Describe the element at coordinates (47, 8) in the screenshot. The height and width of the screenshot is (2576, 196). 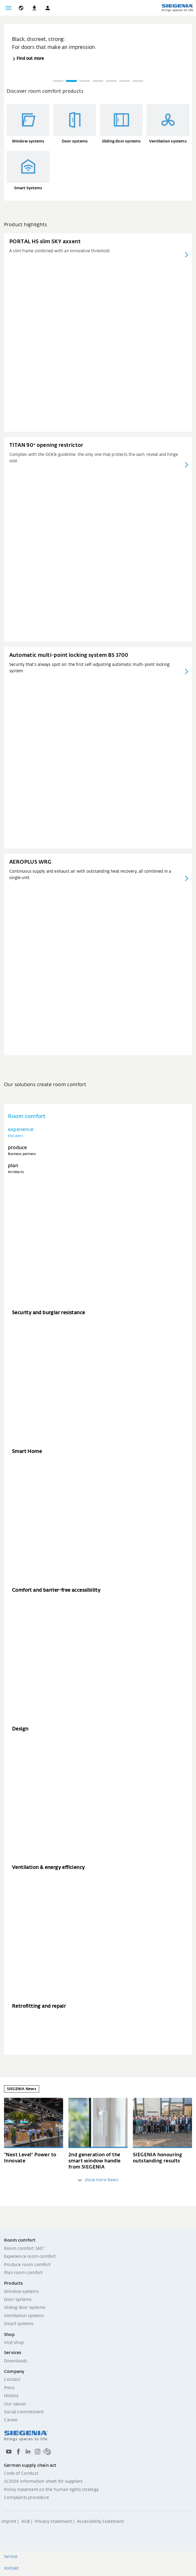
I see `[button]` at that location.